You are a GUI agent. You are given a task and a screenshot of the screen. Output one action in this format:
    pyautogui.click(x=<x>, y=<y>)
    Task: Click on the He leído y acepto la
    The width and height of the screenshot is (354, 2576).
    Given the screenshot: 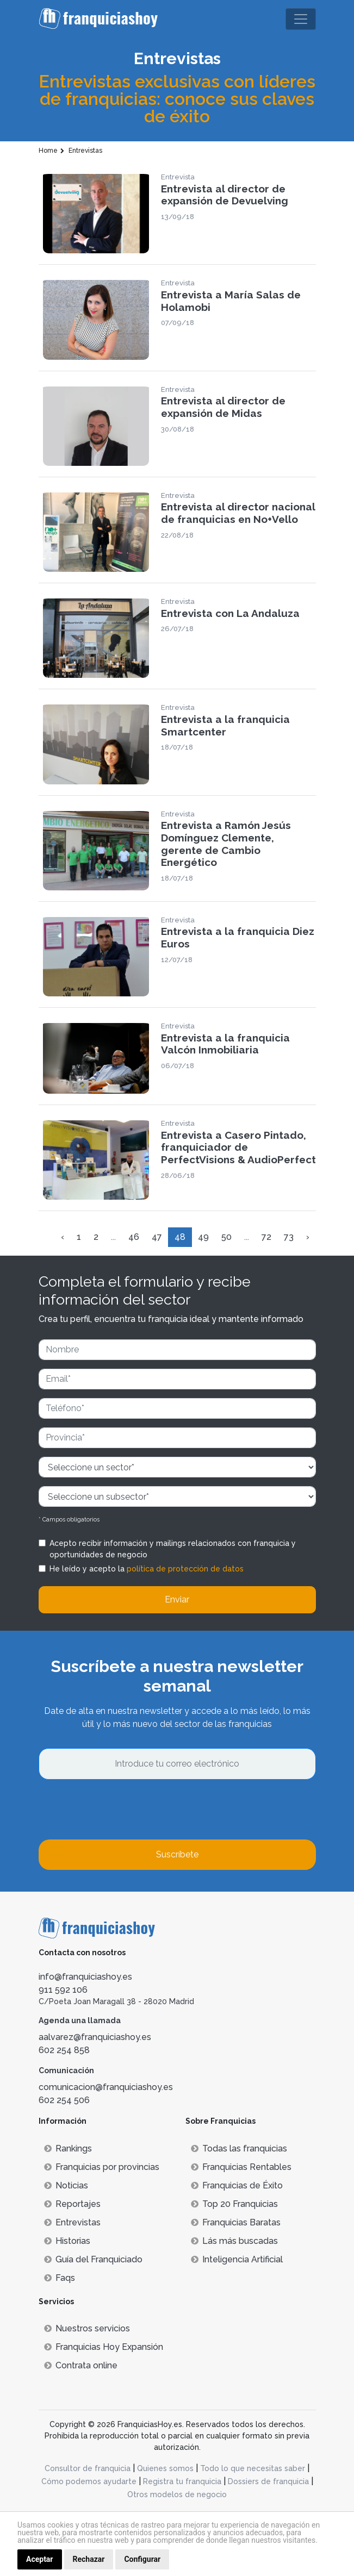 What is the action you would take?
    pyautogui.click(x=146, y=1568)
    